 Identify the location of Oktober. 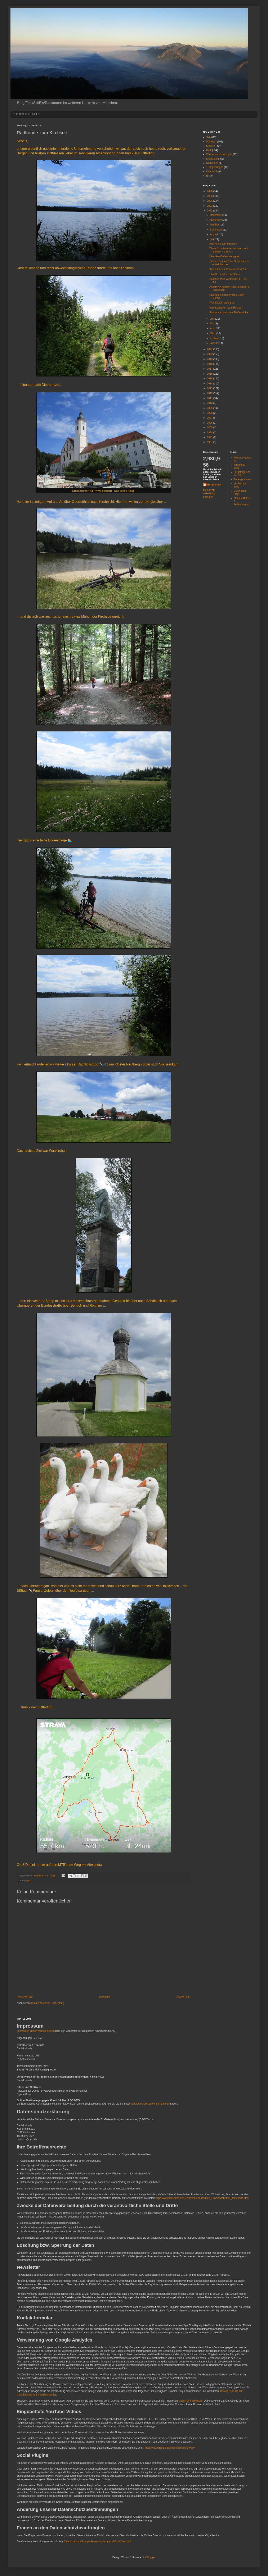
(215, 224).